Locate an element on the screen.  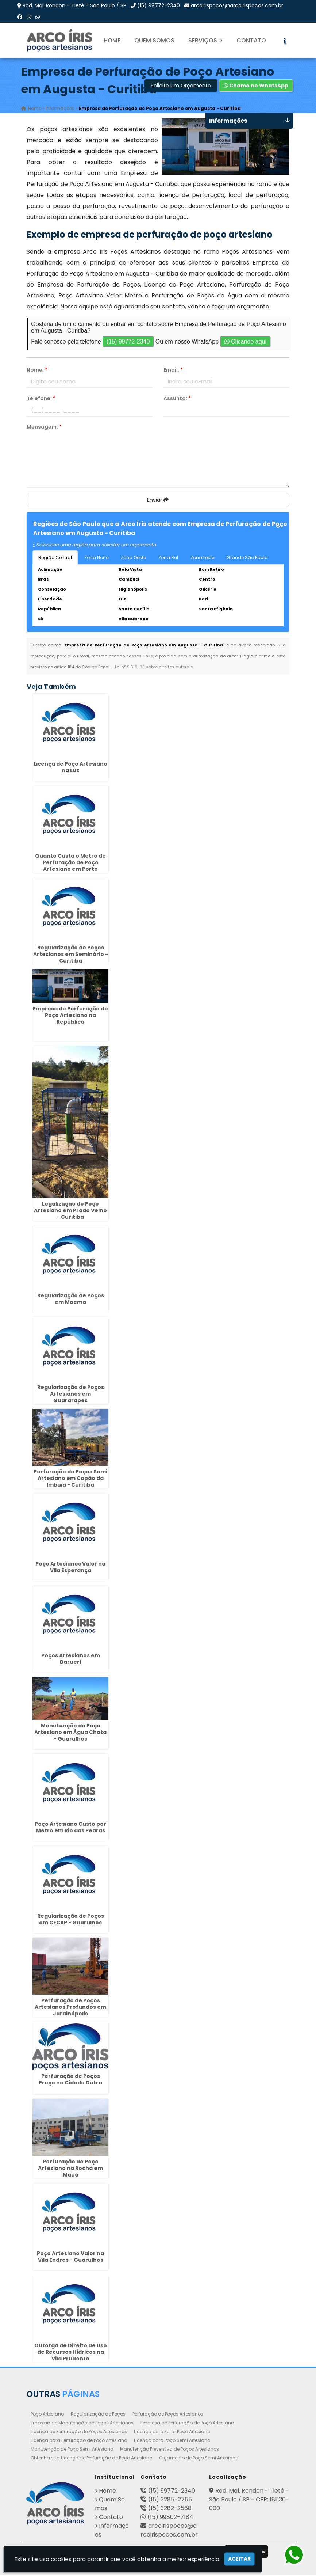
Perfuração de Poços Semi Artesiano em Capão da Imbuia - Curitiba is located at coordinates (70, 1479).